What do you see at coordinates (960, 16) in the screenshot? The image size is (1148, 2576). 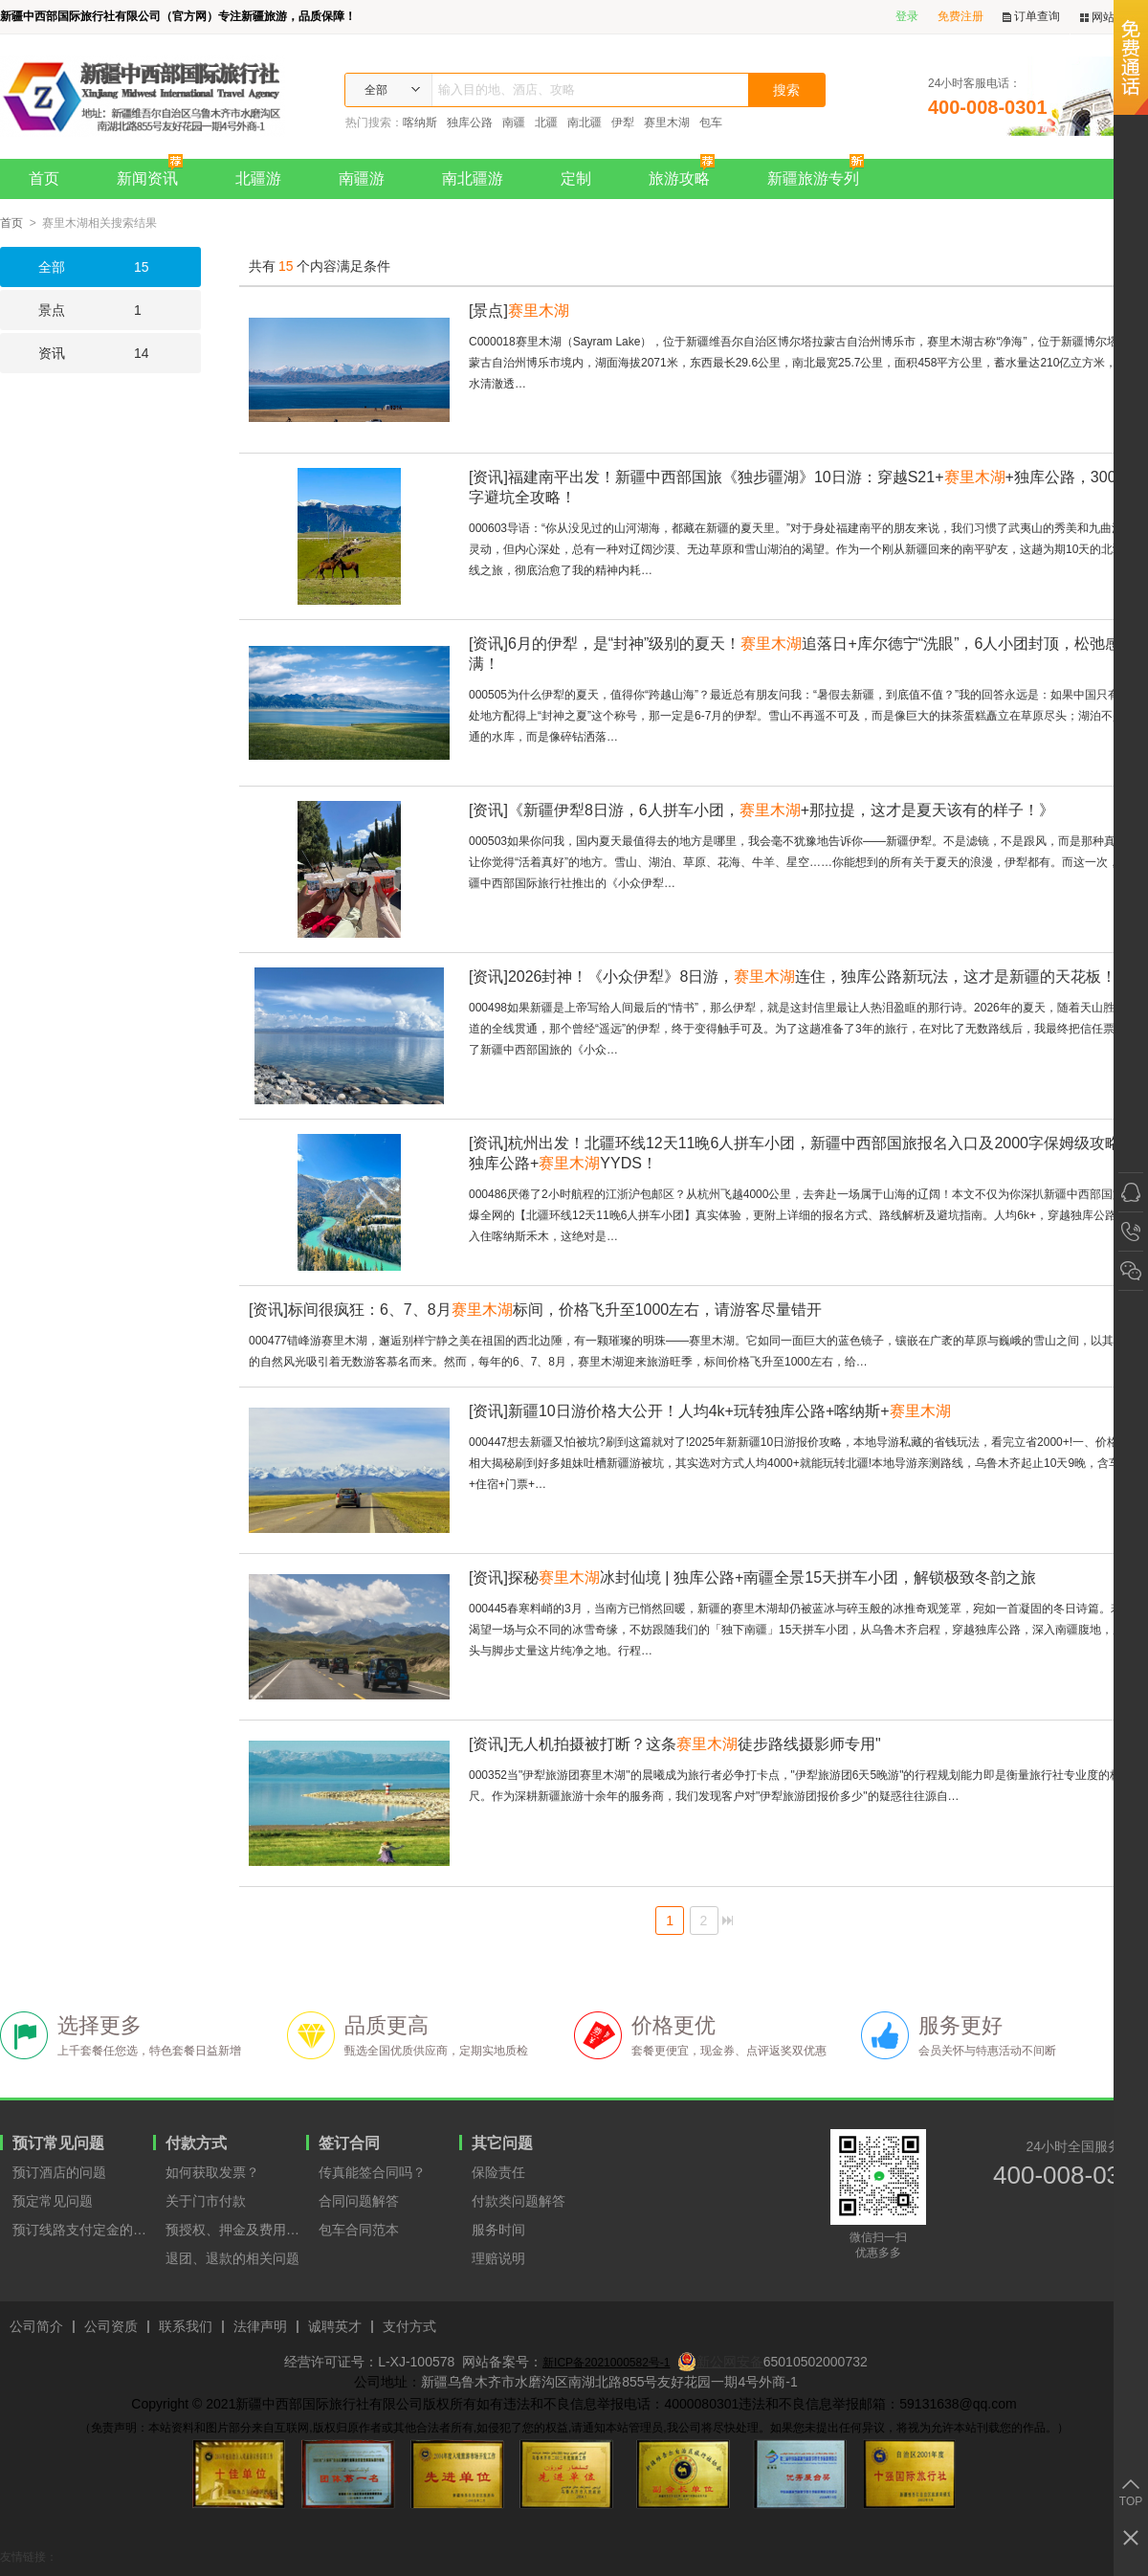 I see `免费注册` at bounding box center [960, 16].